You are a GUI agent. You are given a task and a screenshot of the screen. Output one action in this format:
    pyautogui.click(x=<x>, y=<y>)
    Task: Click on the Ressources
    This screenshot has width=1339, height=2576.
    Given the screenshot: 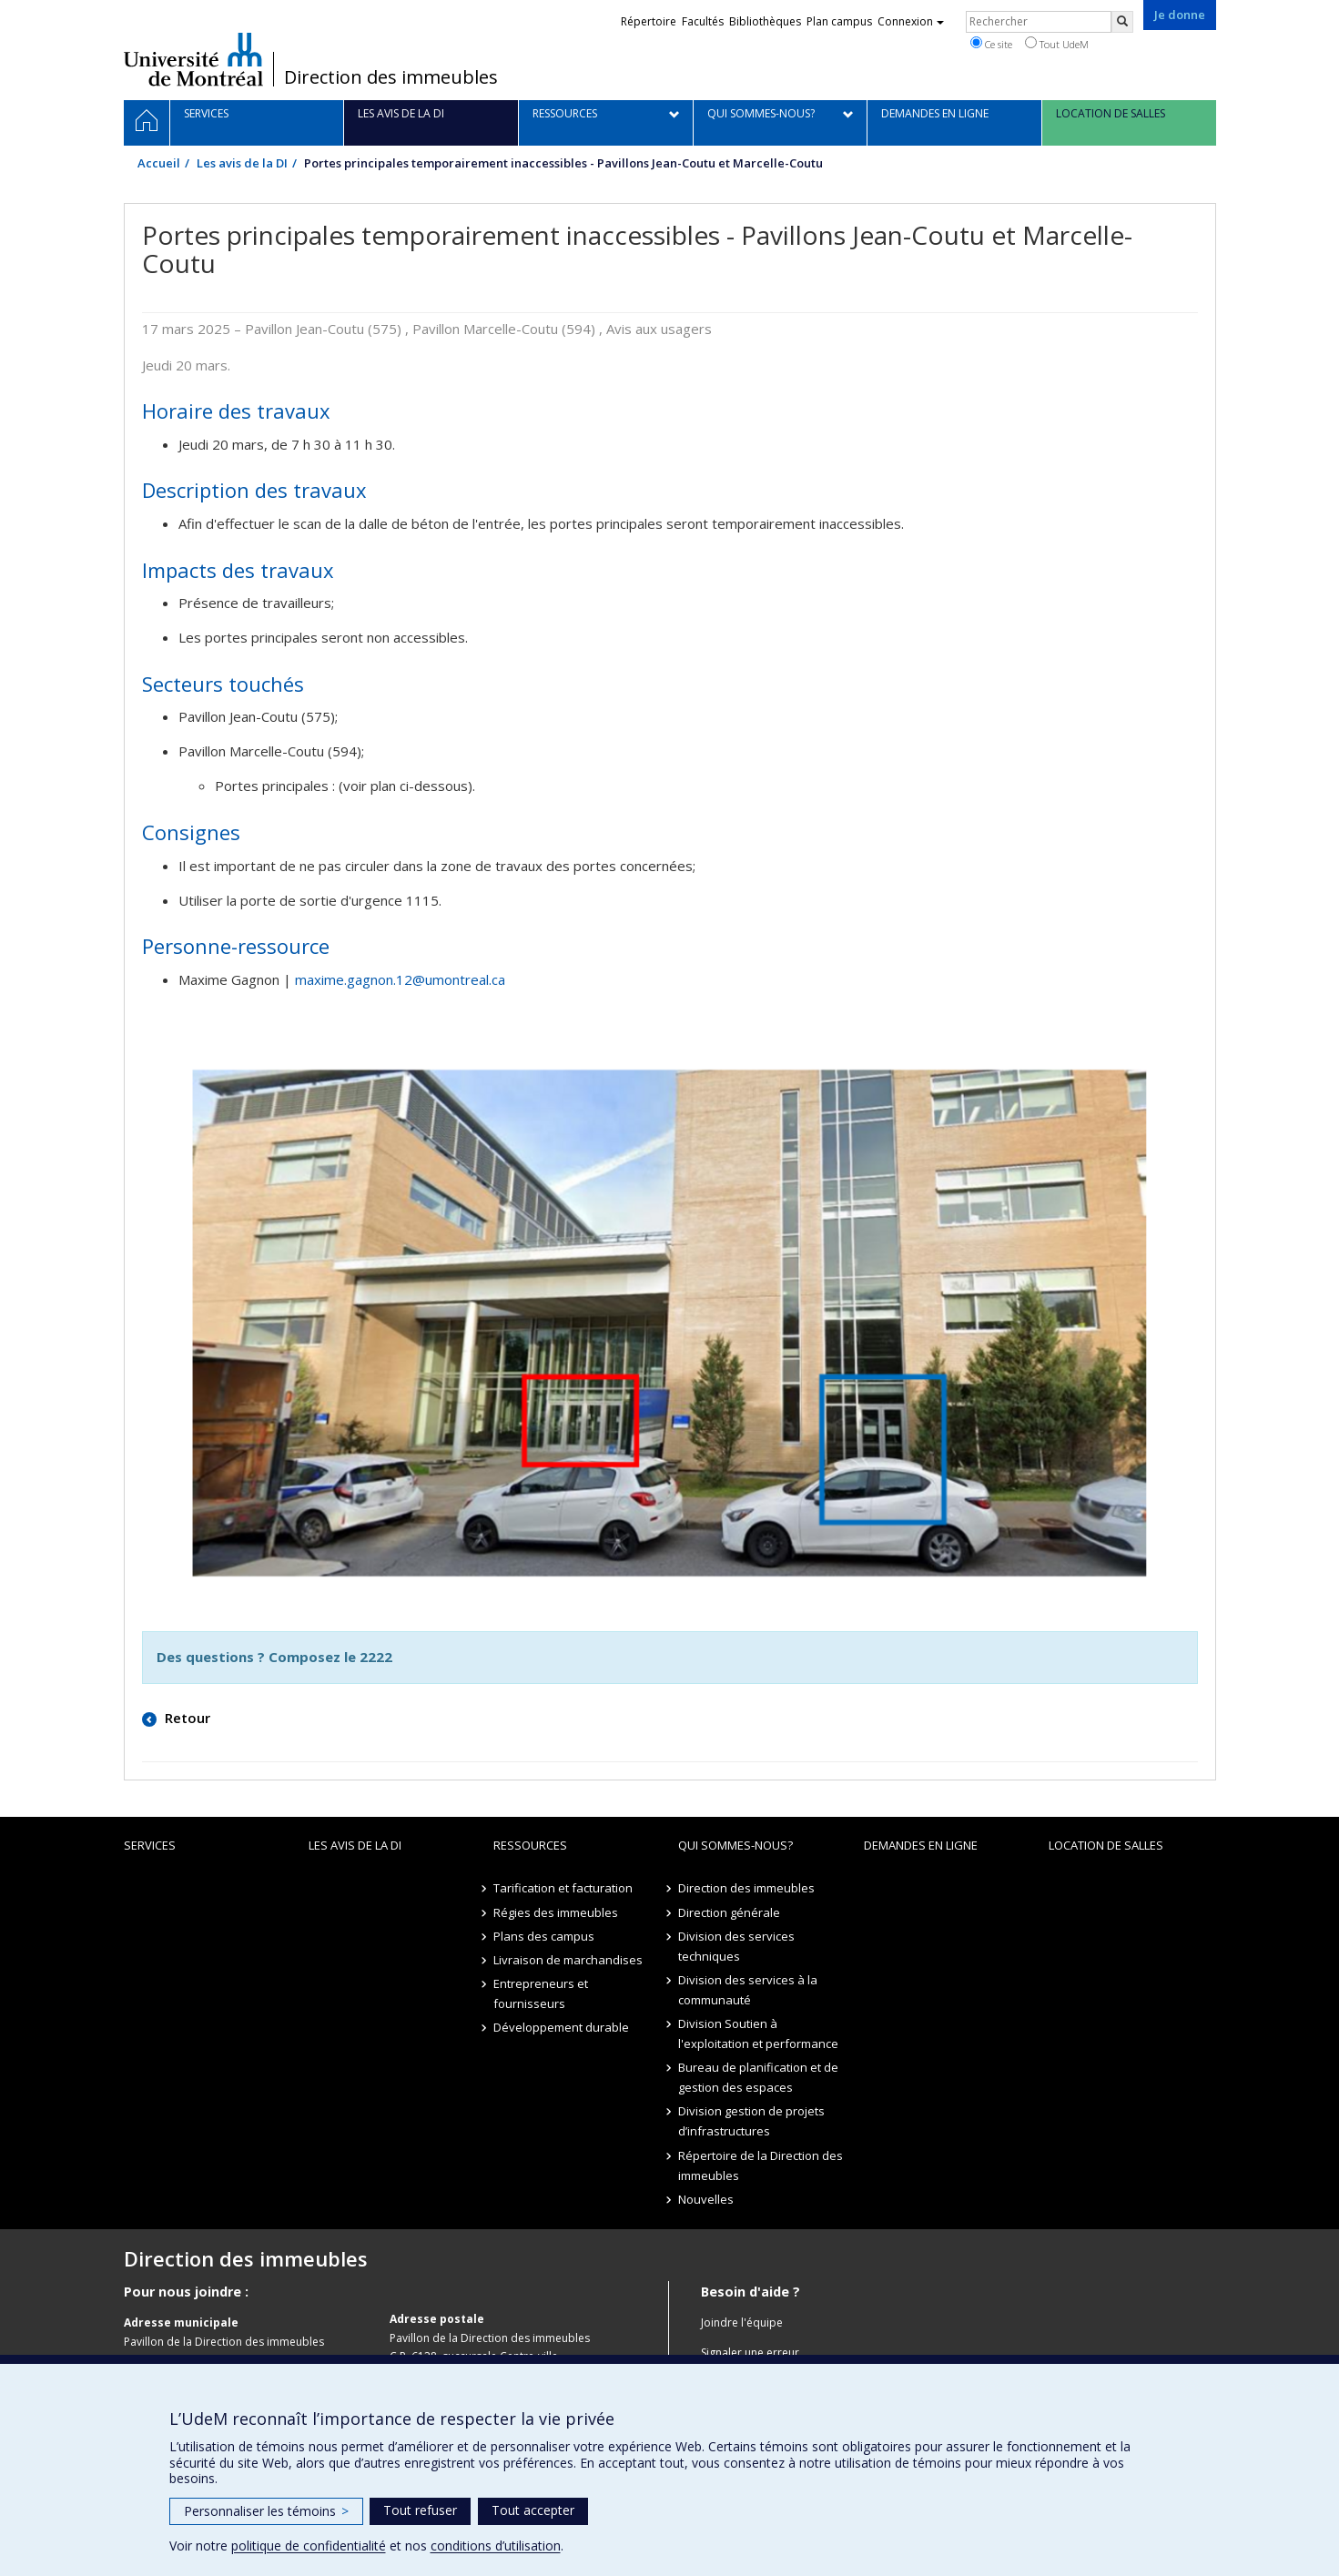 What is the action you would take?
    pyautogui.click(x=530, y=1845)
    